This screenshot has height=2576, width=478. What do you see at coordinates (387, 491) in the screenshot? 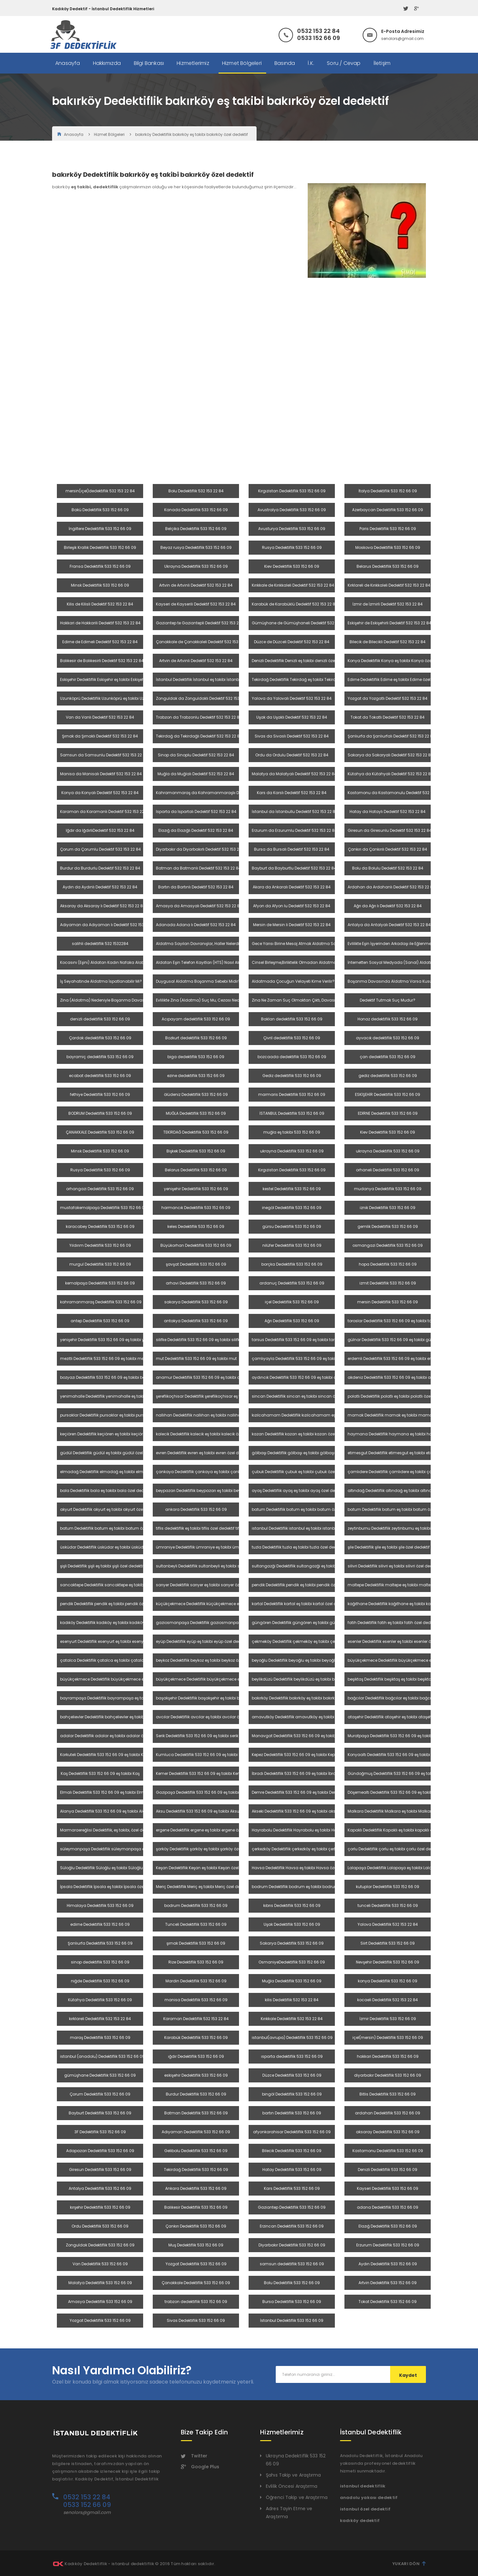
I see `İtalya Dedektiflik 533 152 66 09` at bounding box center [387, 491].